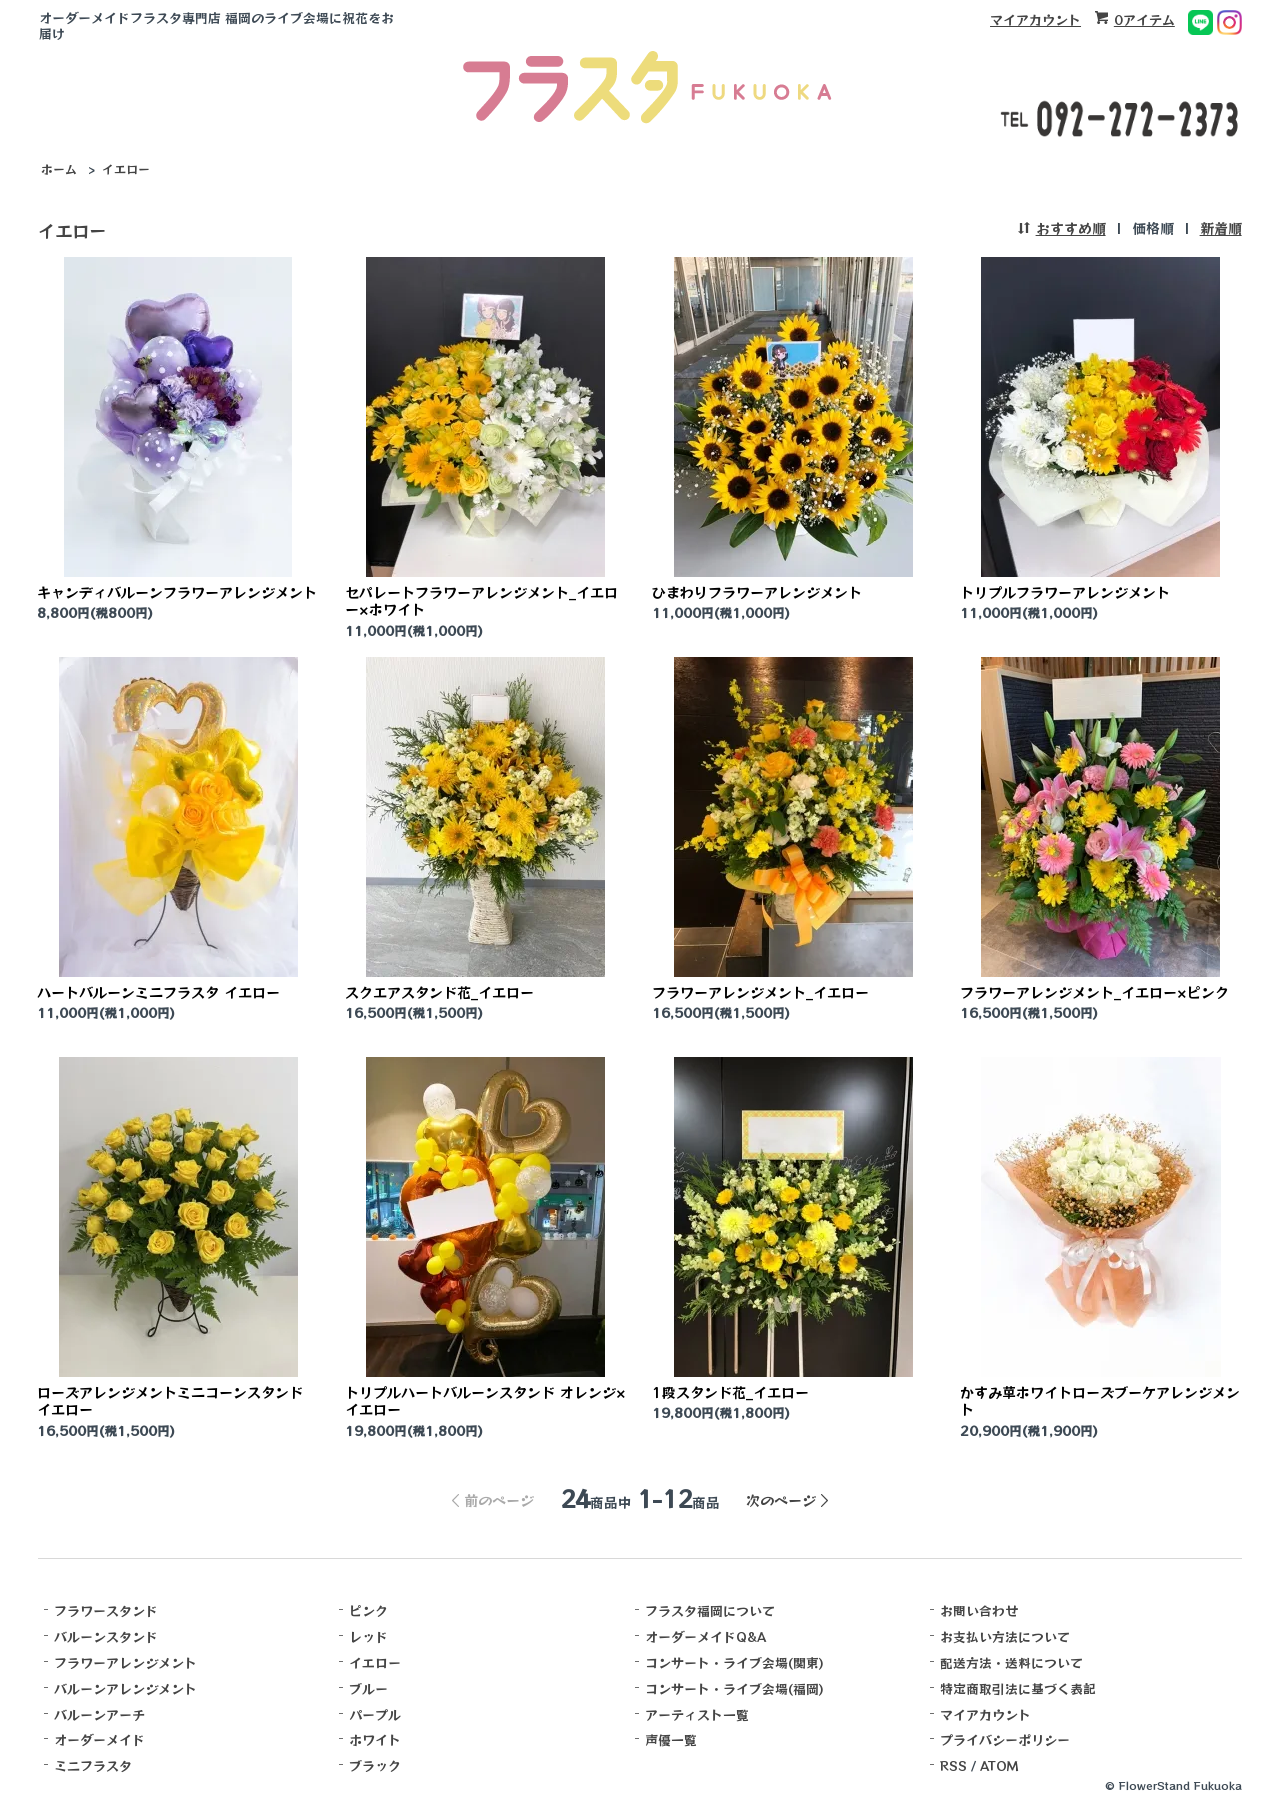  I want to click on ローズアレンジメントミニコーンスタンド イエロー, so click(170, 1400).